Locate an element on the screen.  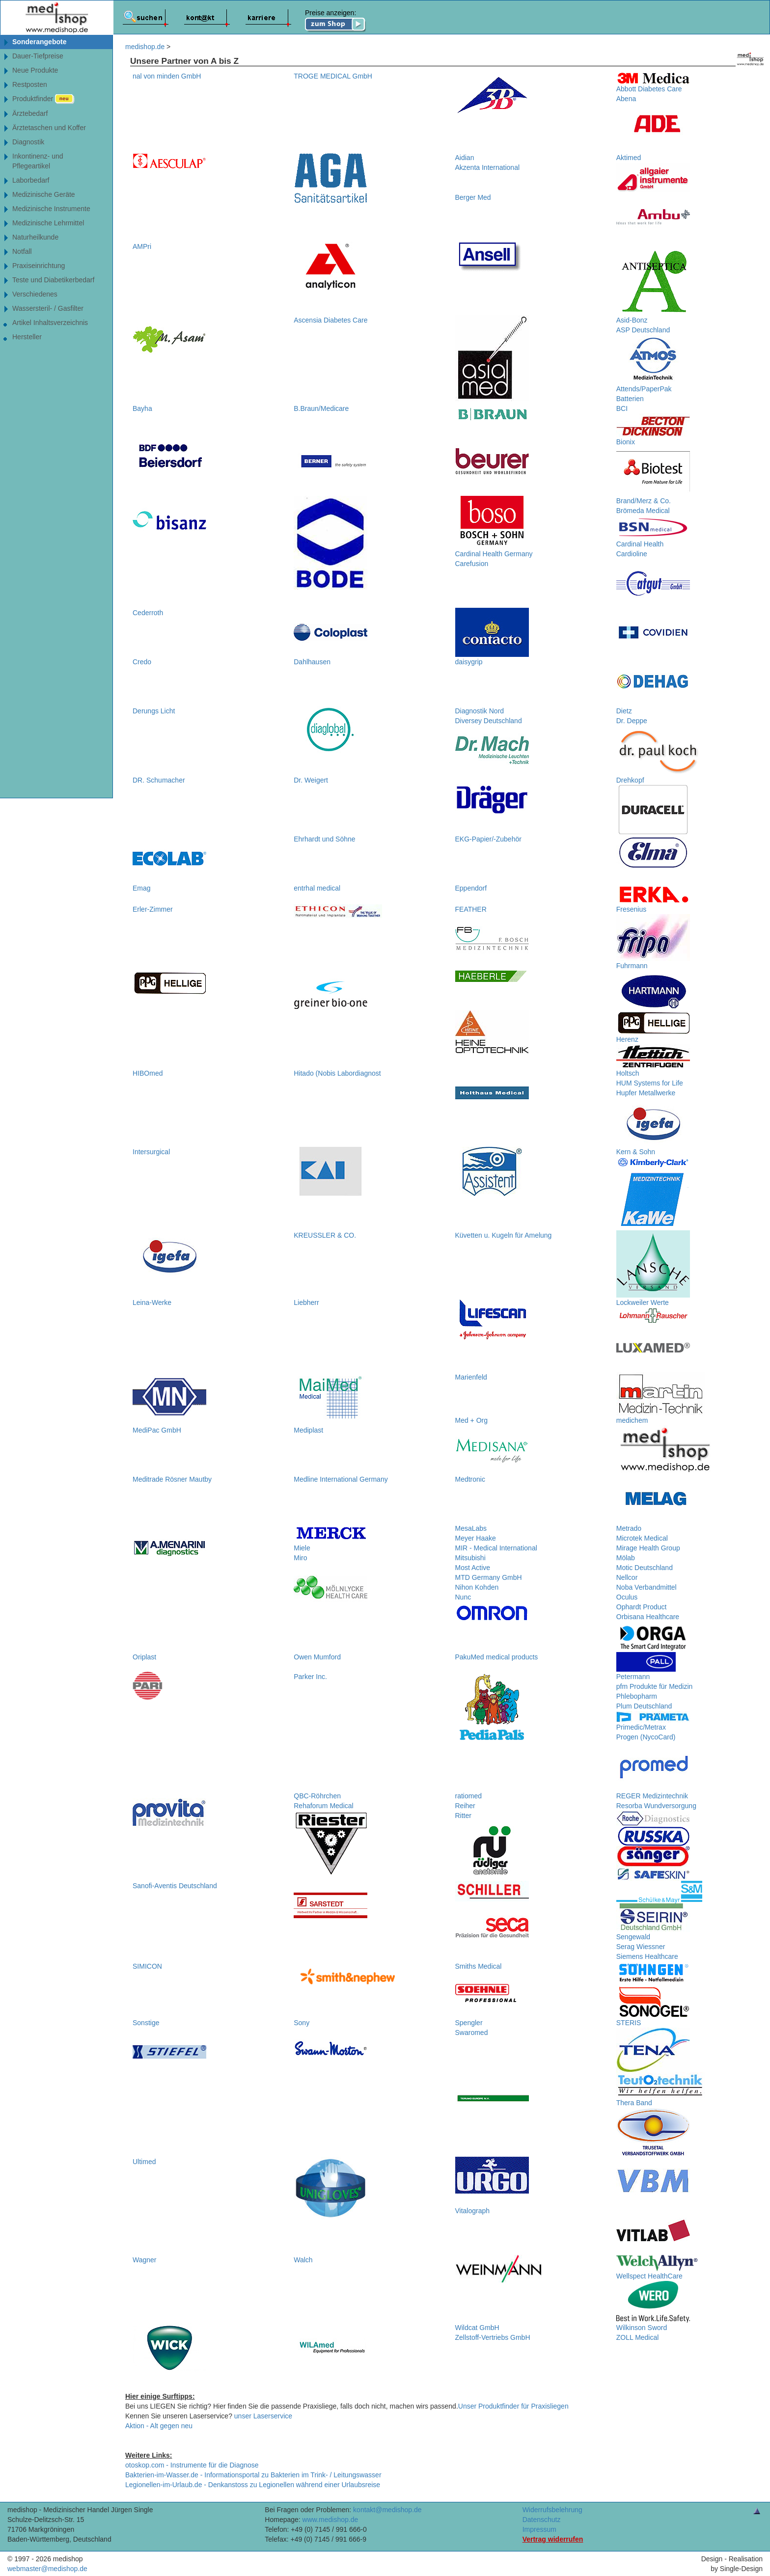
Verschiedenes is located at coordinates (34, 294).